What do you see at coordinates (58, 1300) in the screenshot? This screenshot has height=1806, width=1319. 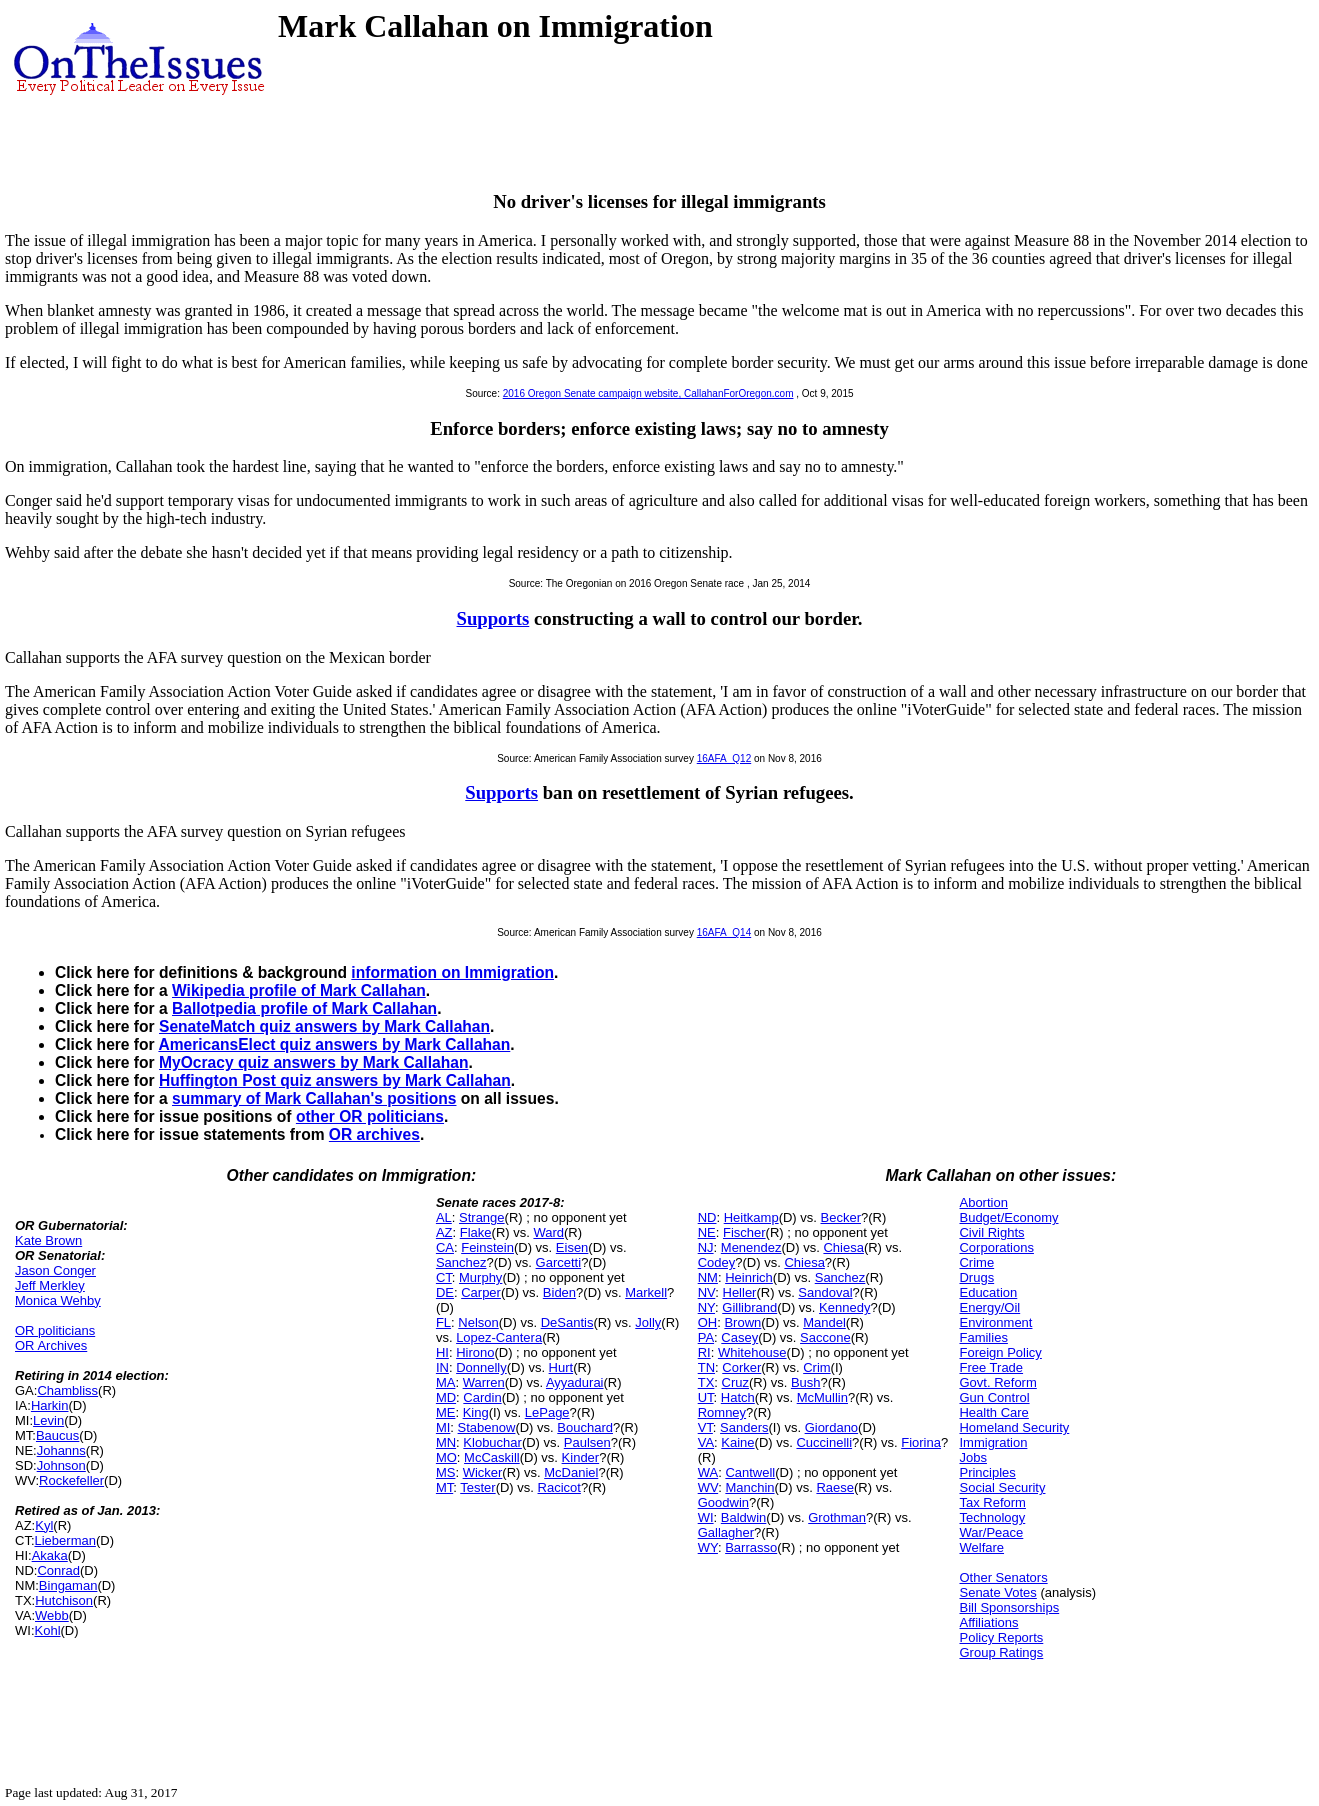 I see `Monica Wehby` at bounding box center [58, 1300].